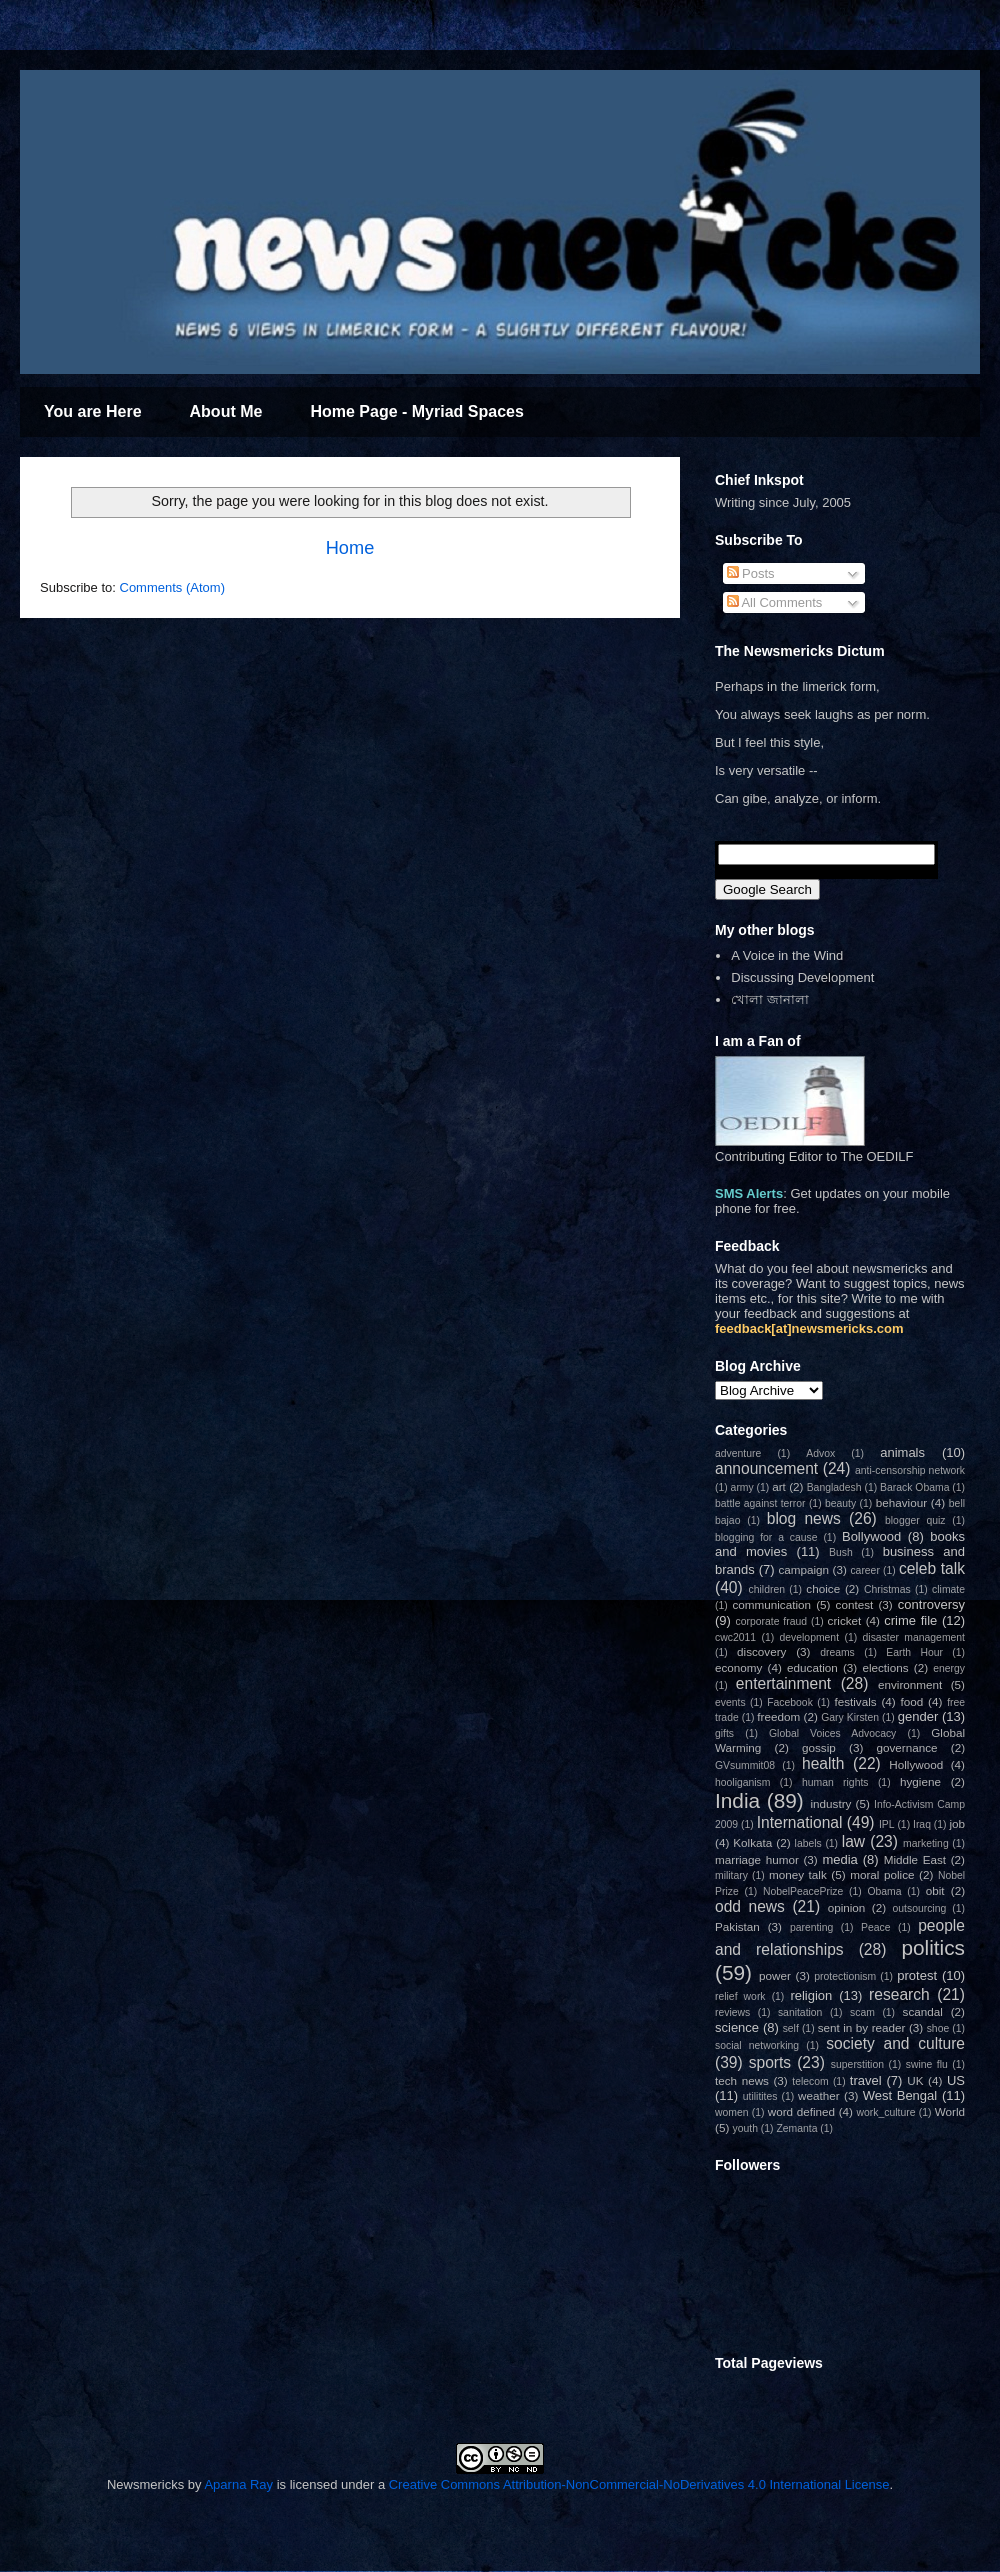 The width and height of the screenshot is (1000, 2572). I want to click on All Comments, so click(775, 602).